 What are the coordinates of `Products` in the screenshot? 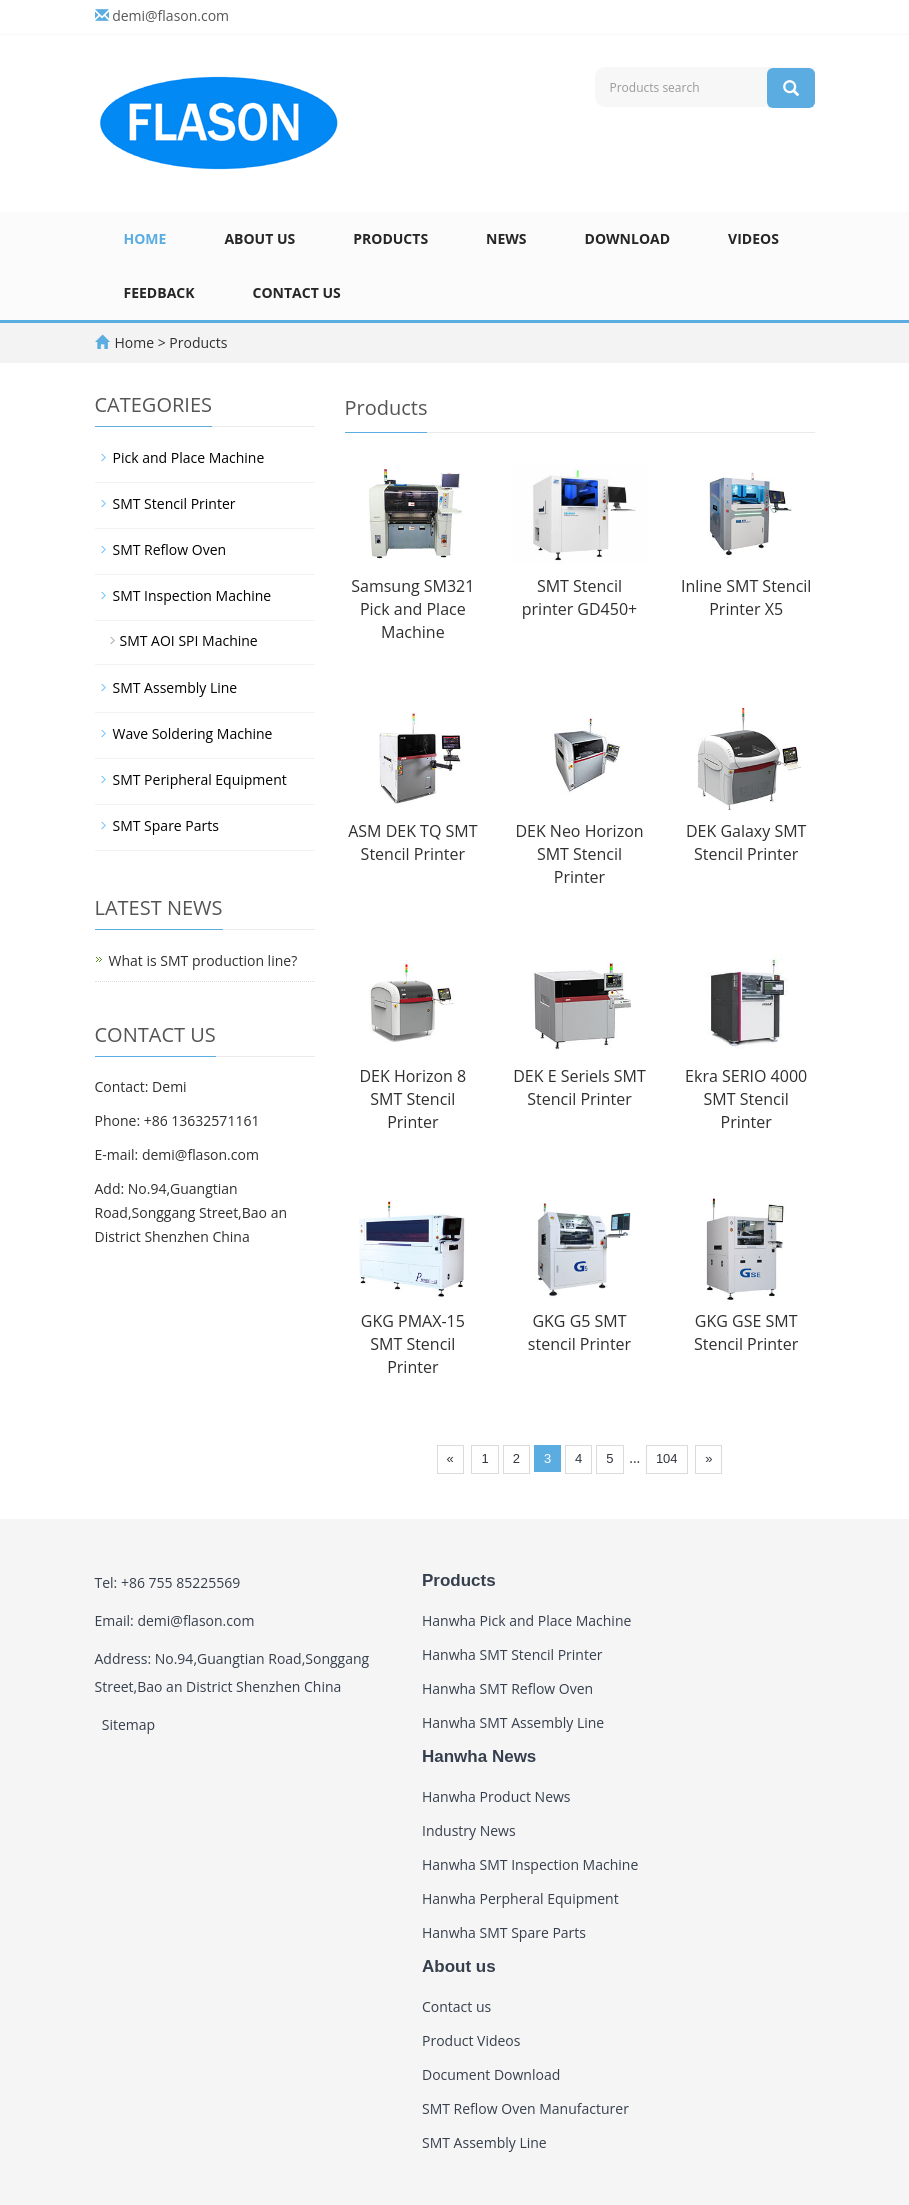 It's located at (390, 238).